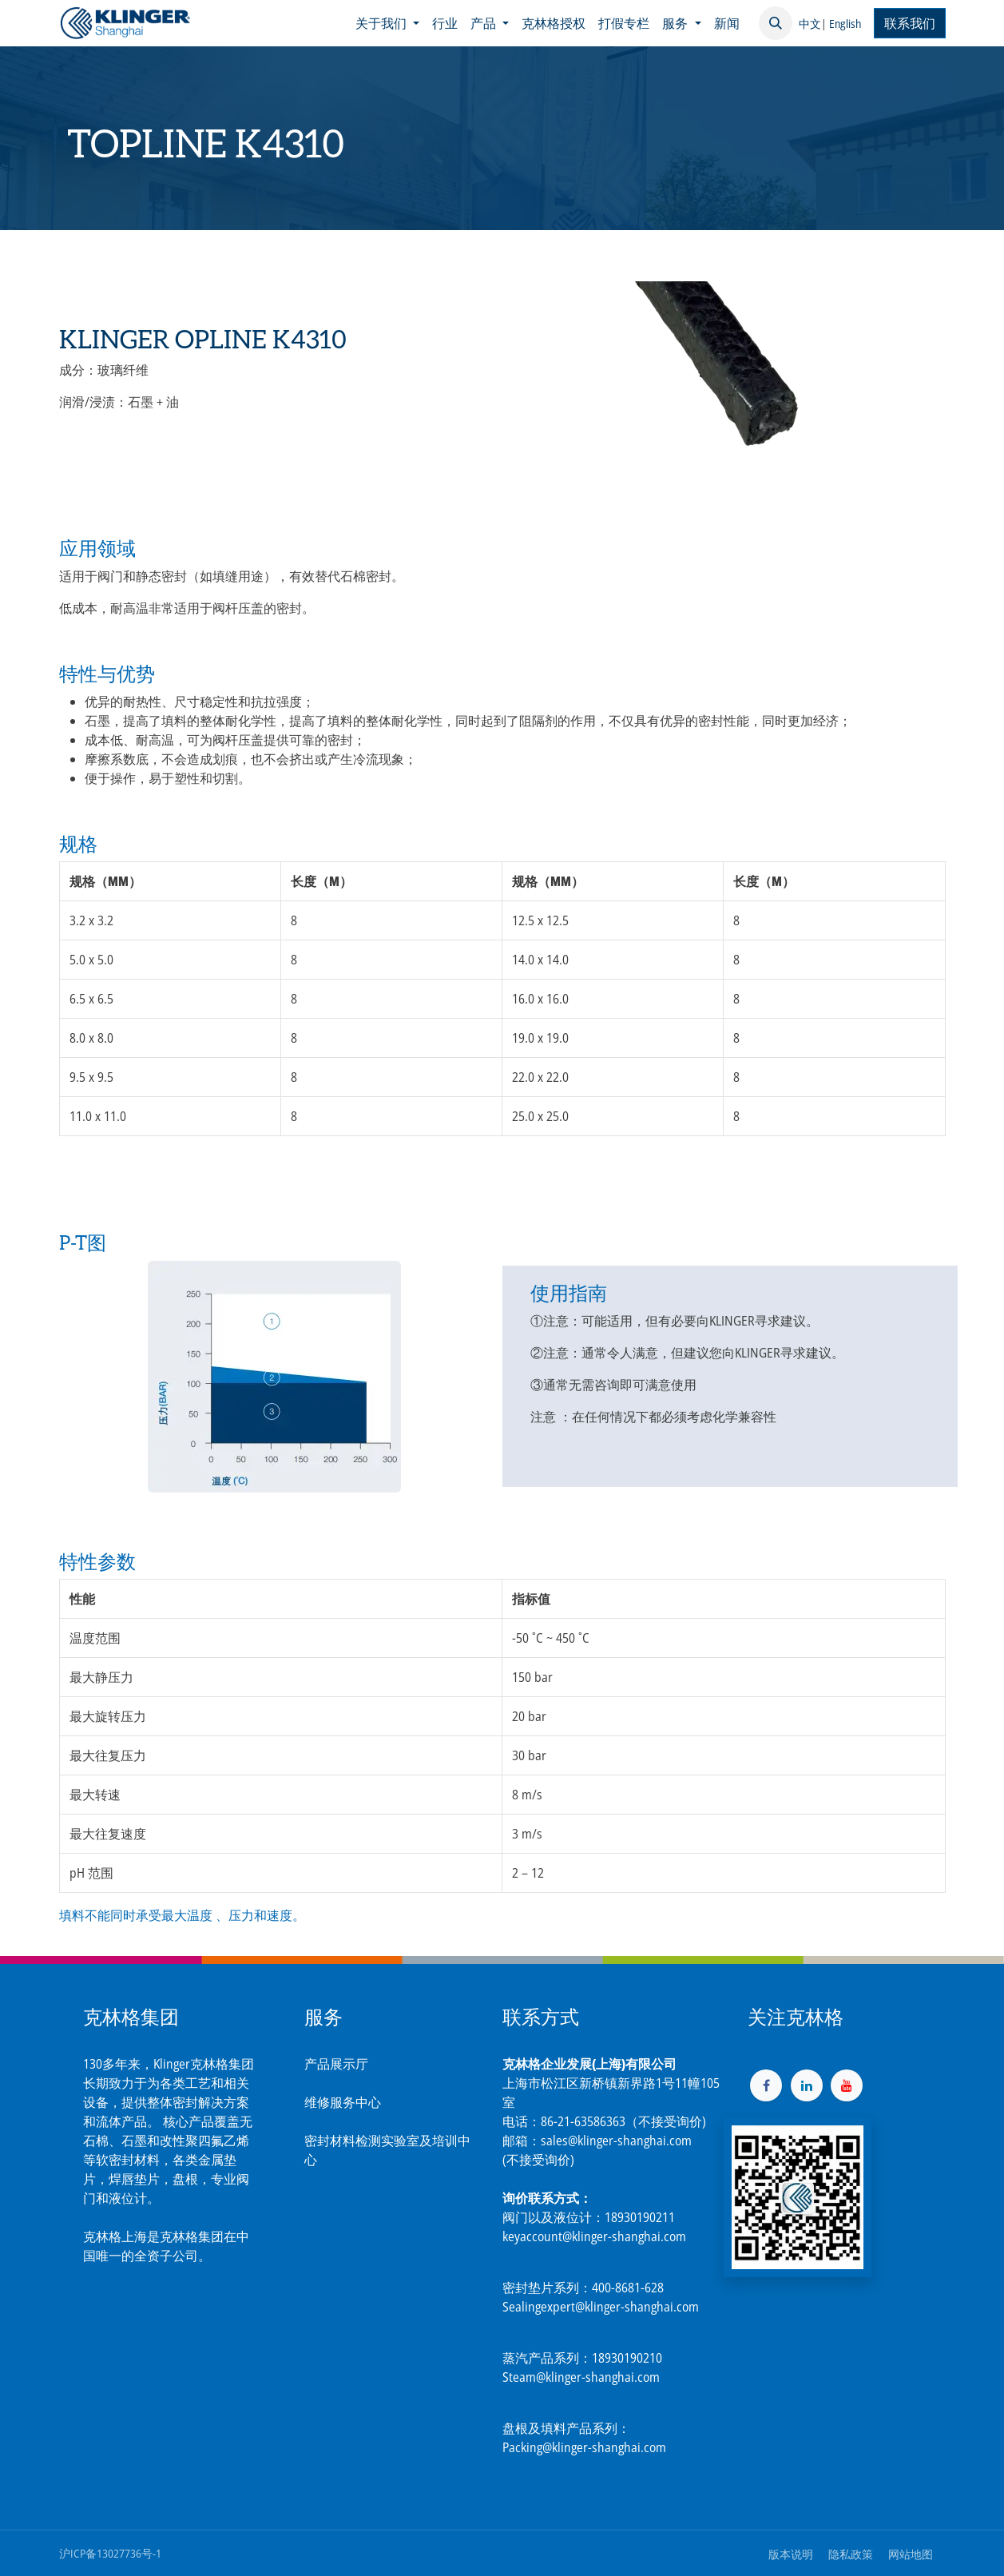  Describe the element at coordinates (810, 23) in the screenshot. I see `中文` at that location.